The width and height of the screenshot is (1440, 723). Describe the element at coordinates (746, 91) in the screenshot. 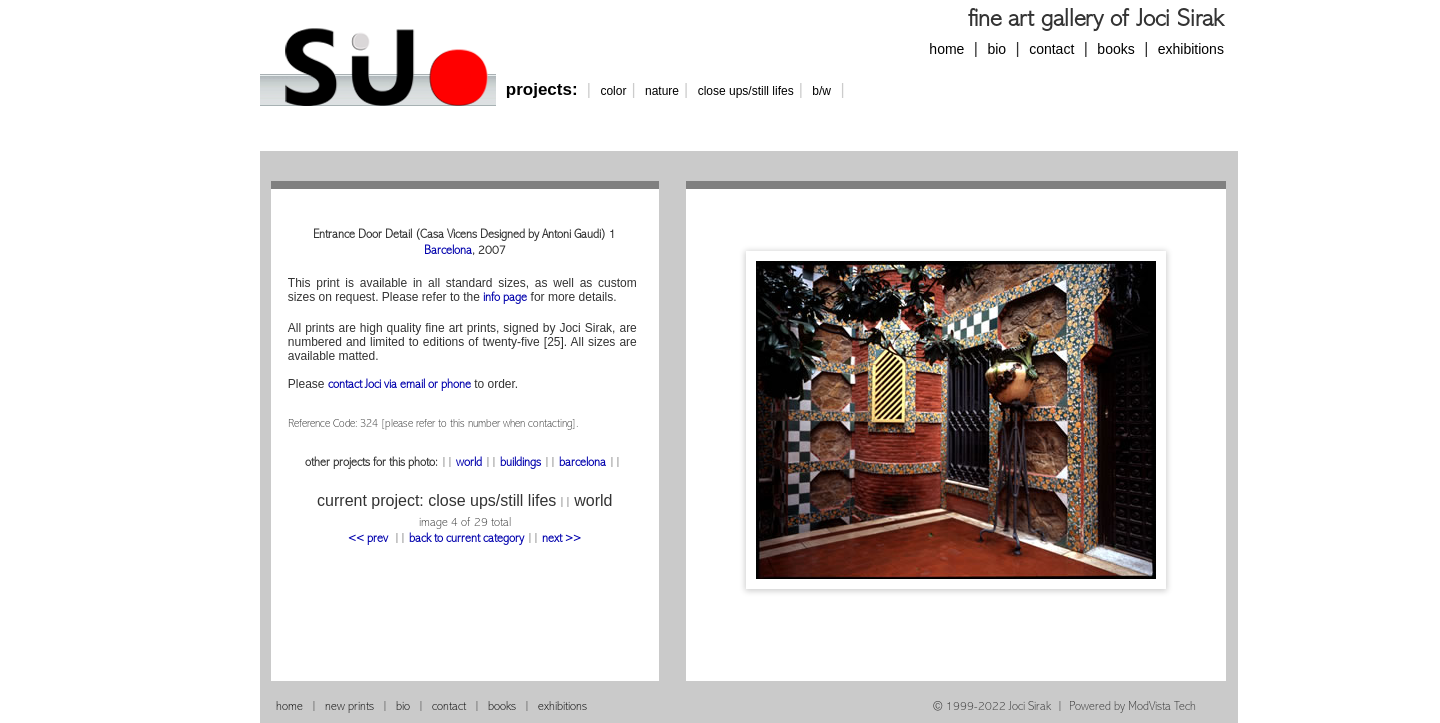

I see `close ups/still lifes` at that location.